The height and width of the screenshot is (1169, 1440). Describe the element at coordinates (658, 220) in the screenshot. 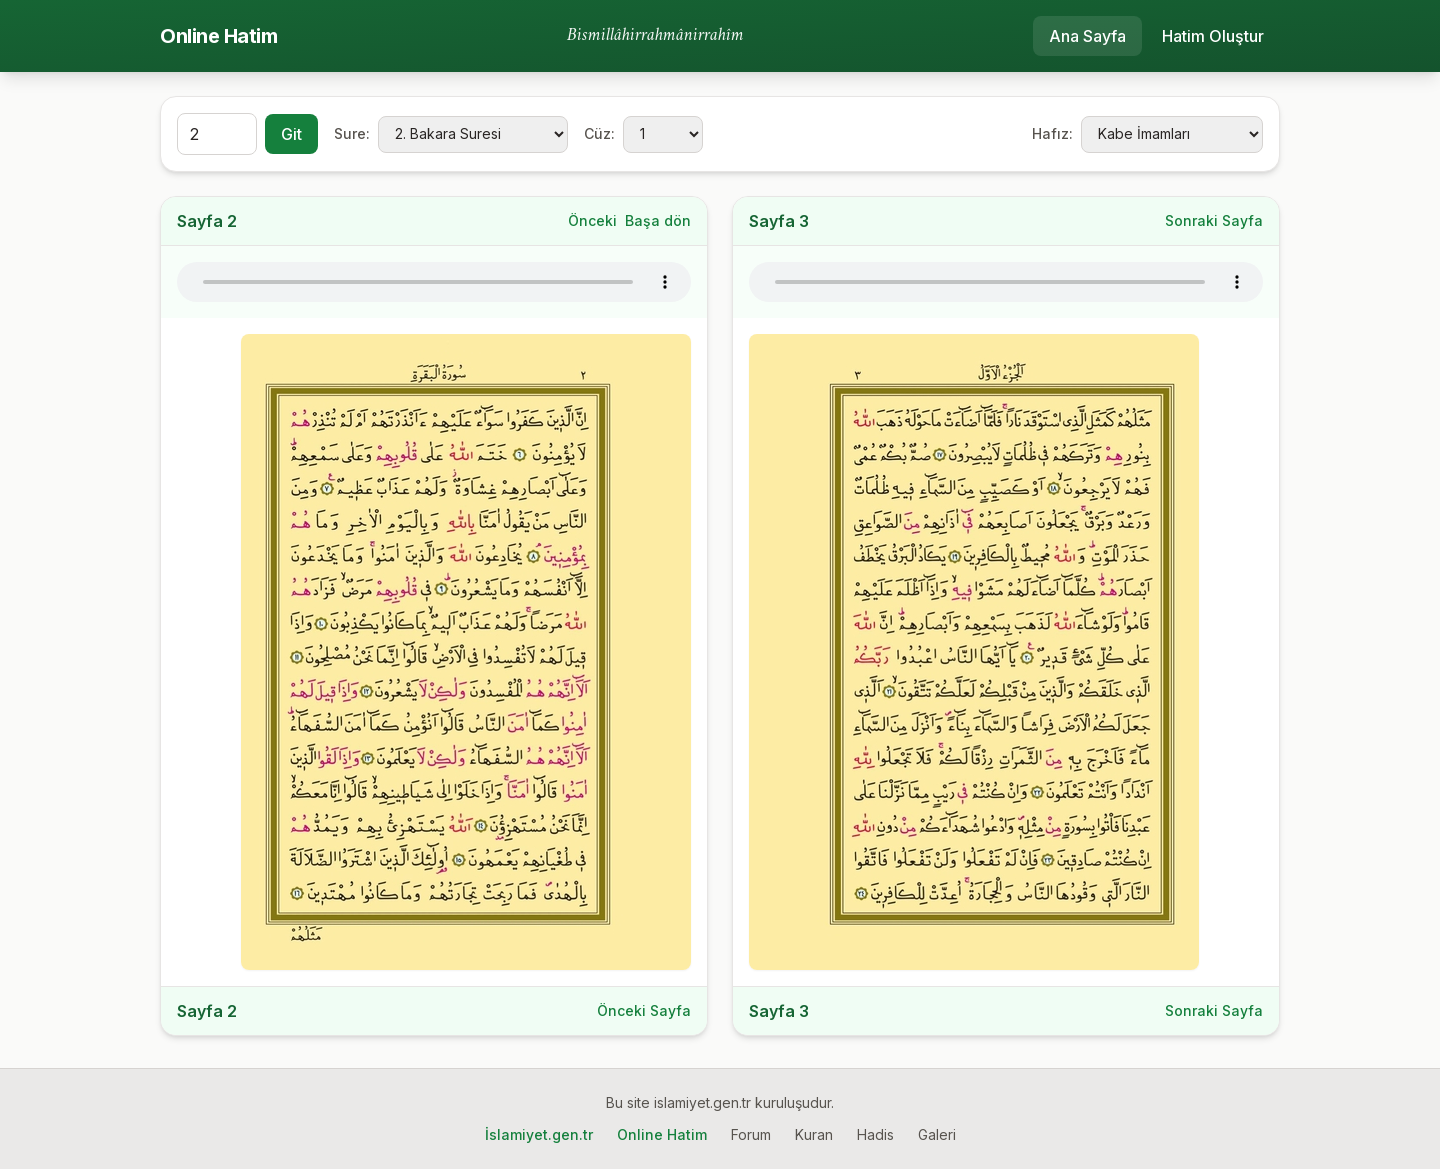

I see `Başa dön` at that location.